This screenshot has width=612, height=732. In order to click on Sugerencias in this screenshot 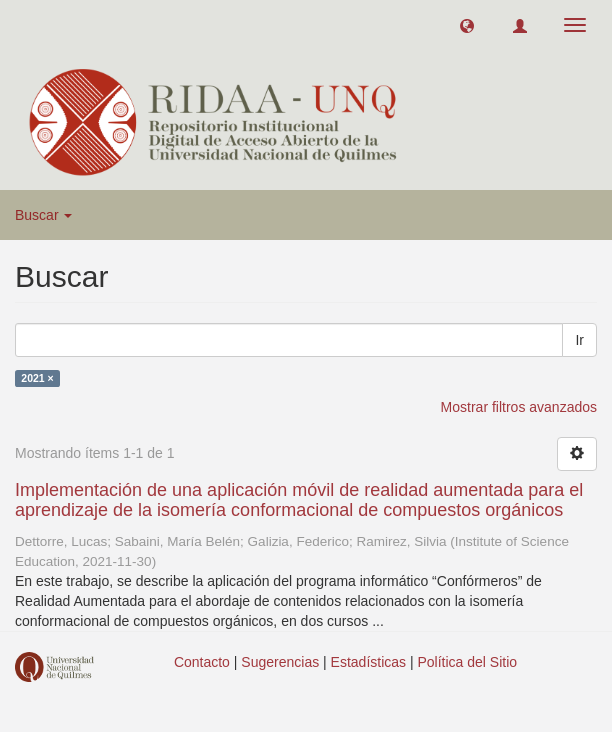, I will do `click(280, 662)`.